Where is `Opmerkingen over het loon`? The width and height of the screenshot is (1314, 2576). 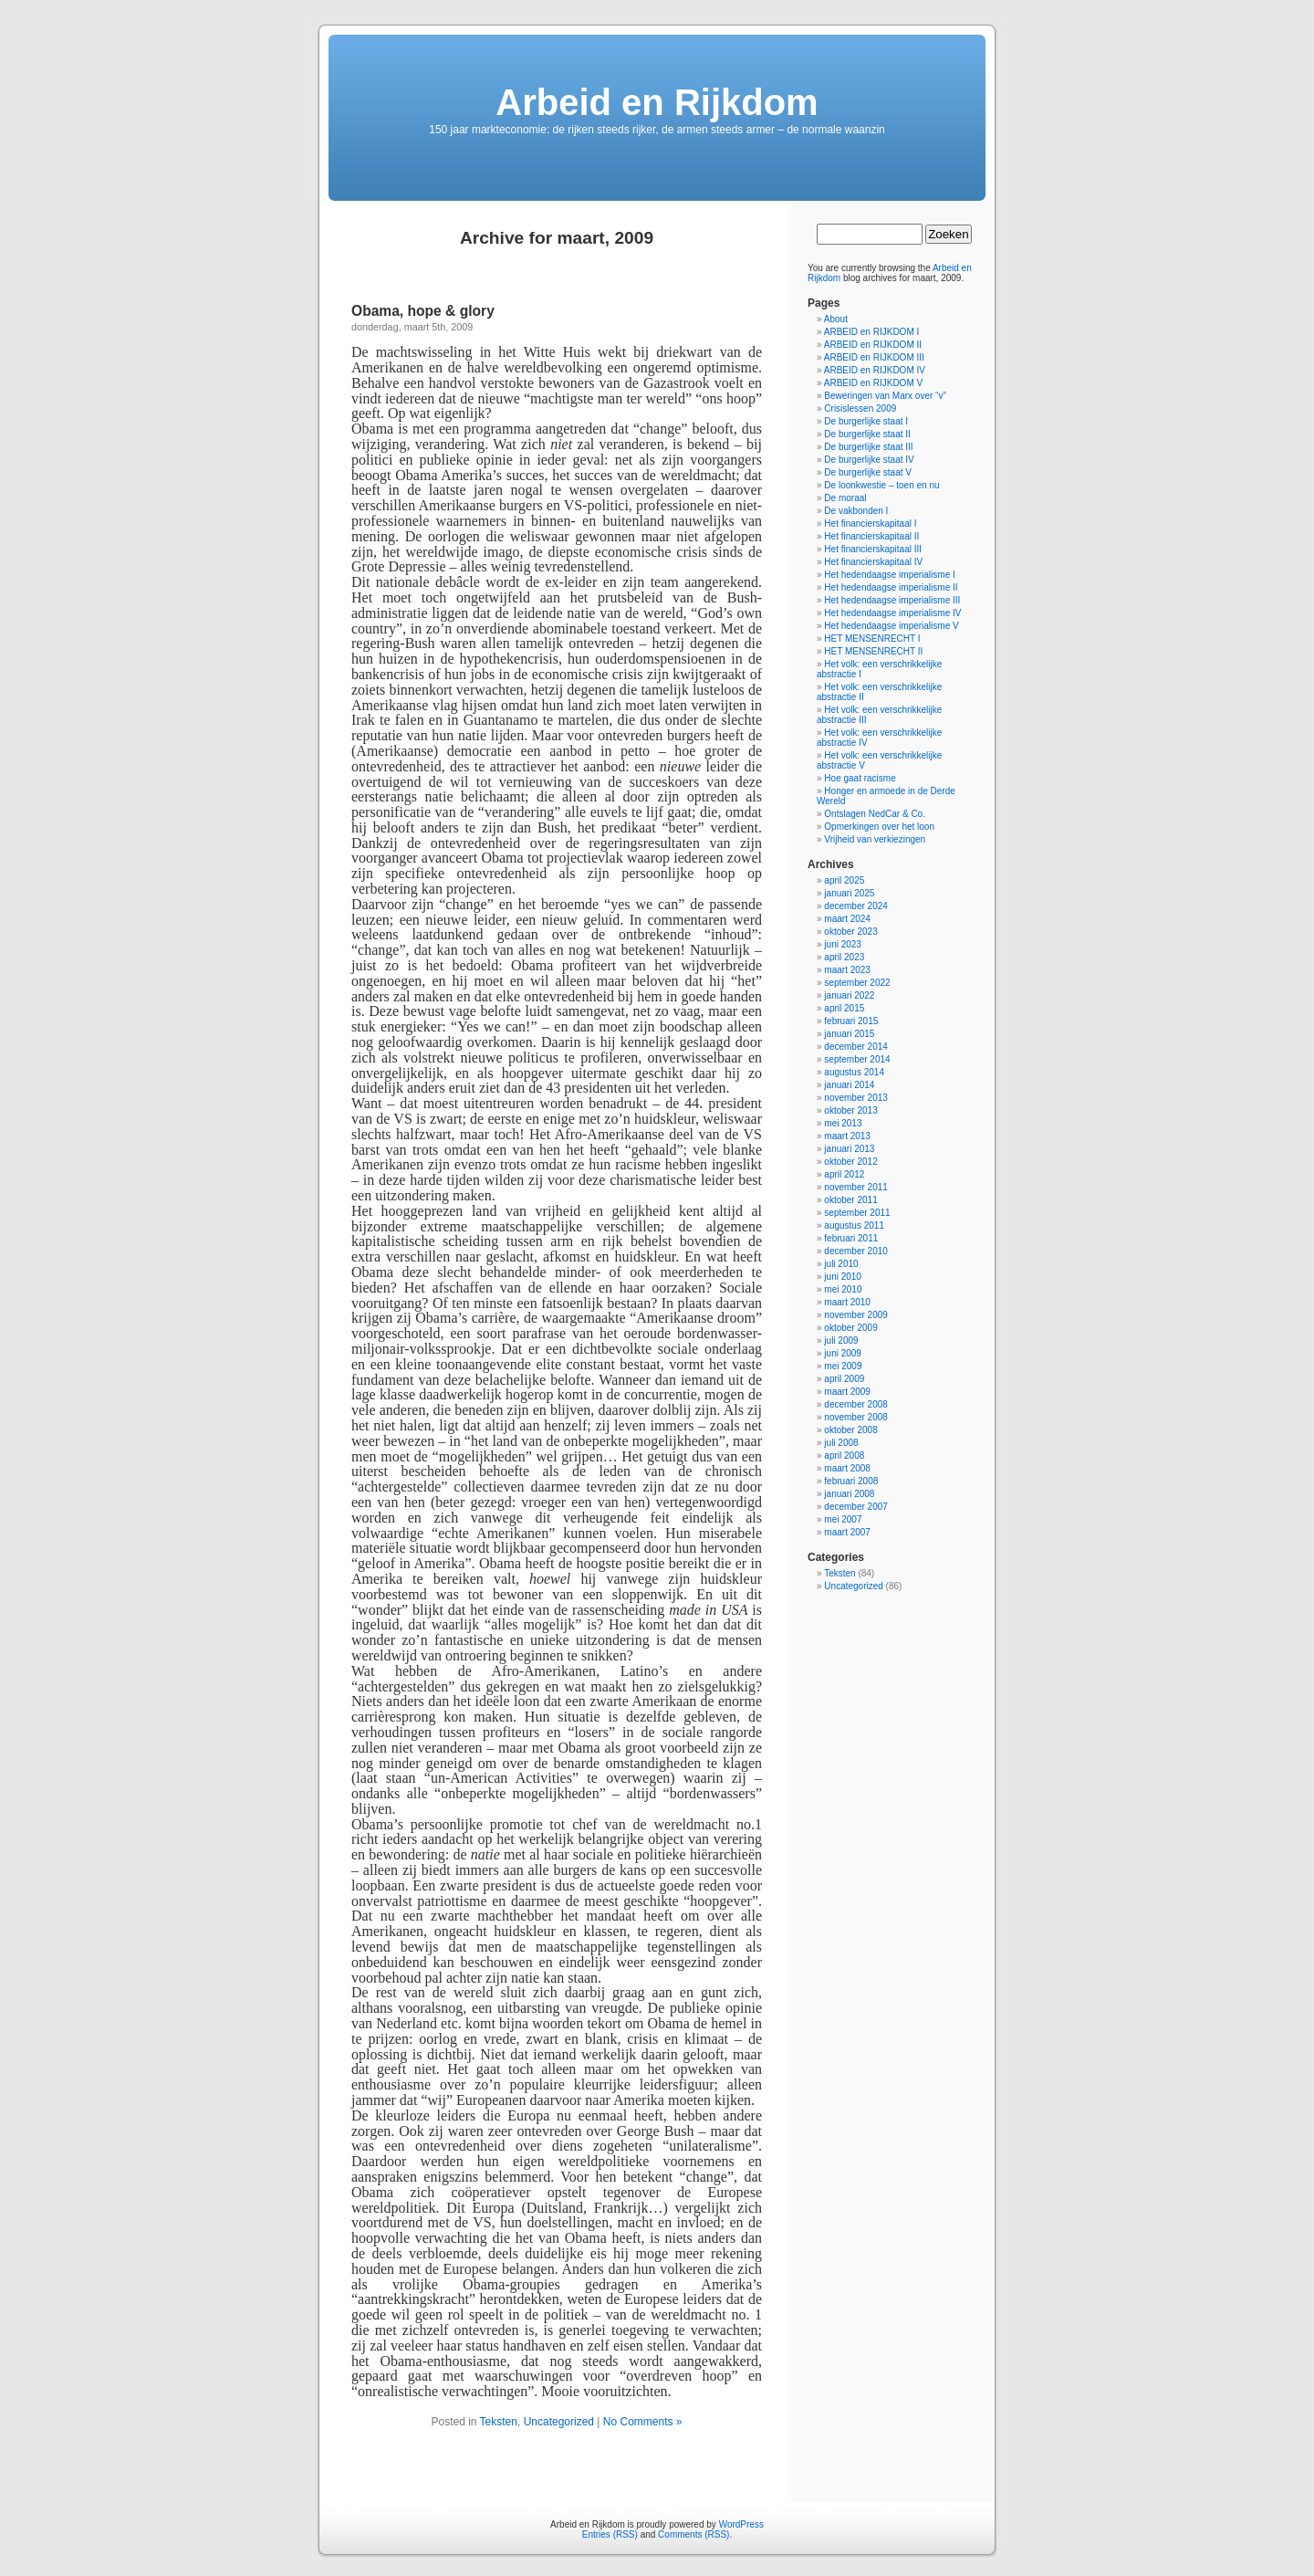
Opmerkingen over het loon is located at coordinates (879, 827).